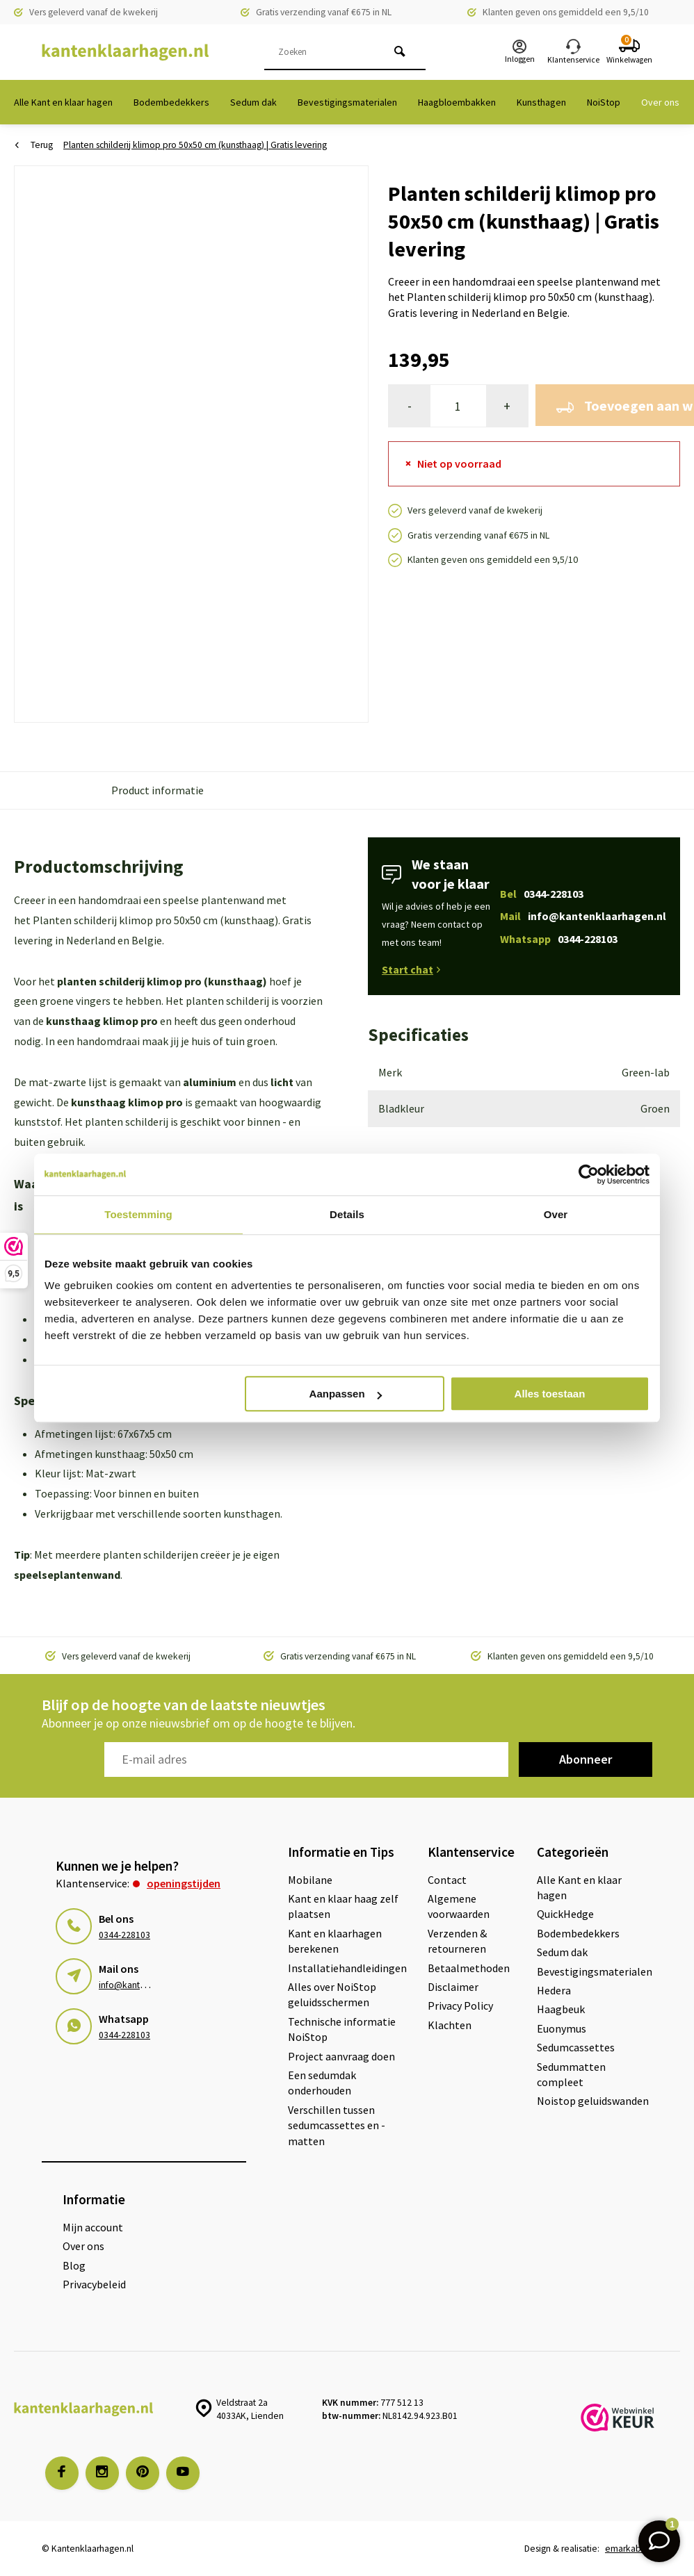 Image resolution: width=694 pixels, height=2576 pixels. What do you see at coordinates (457, 1940) in the screenshot?
I see `Verzenden & retourneren` at bounding box center [457, 1940].